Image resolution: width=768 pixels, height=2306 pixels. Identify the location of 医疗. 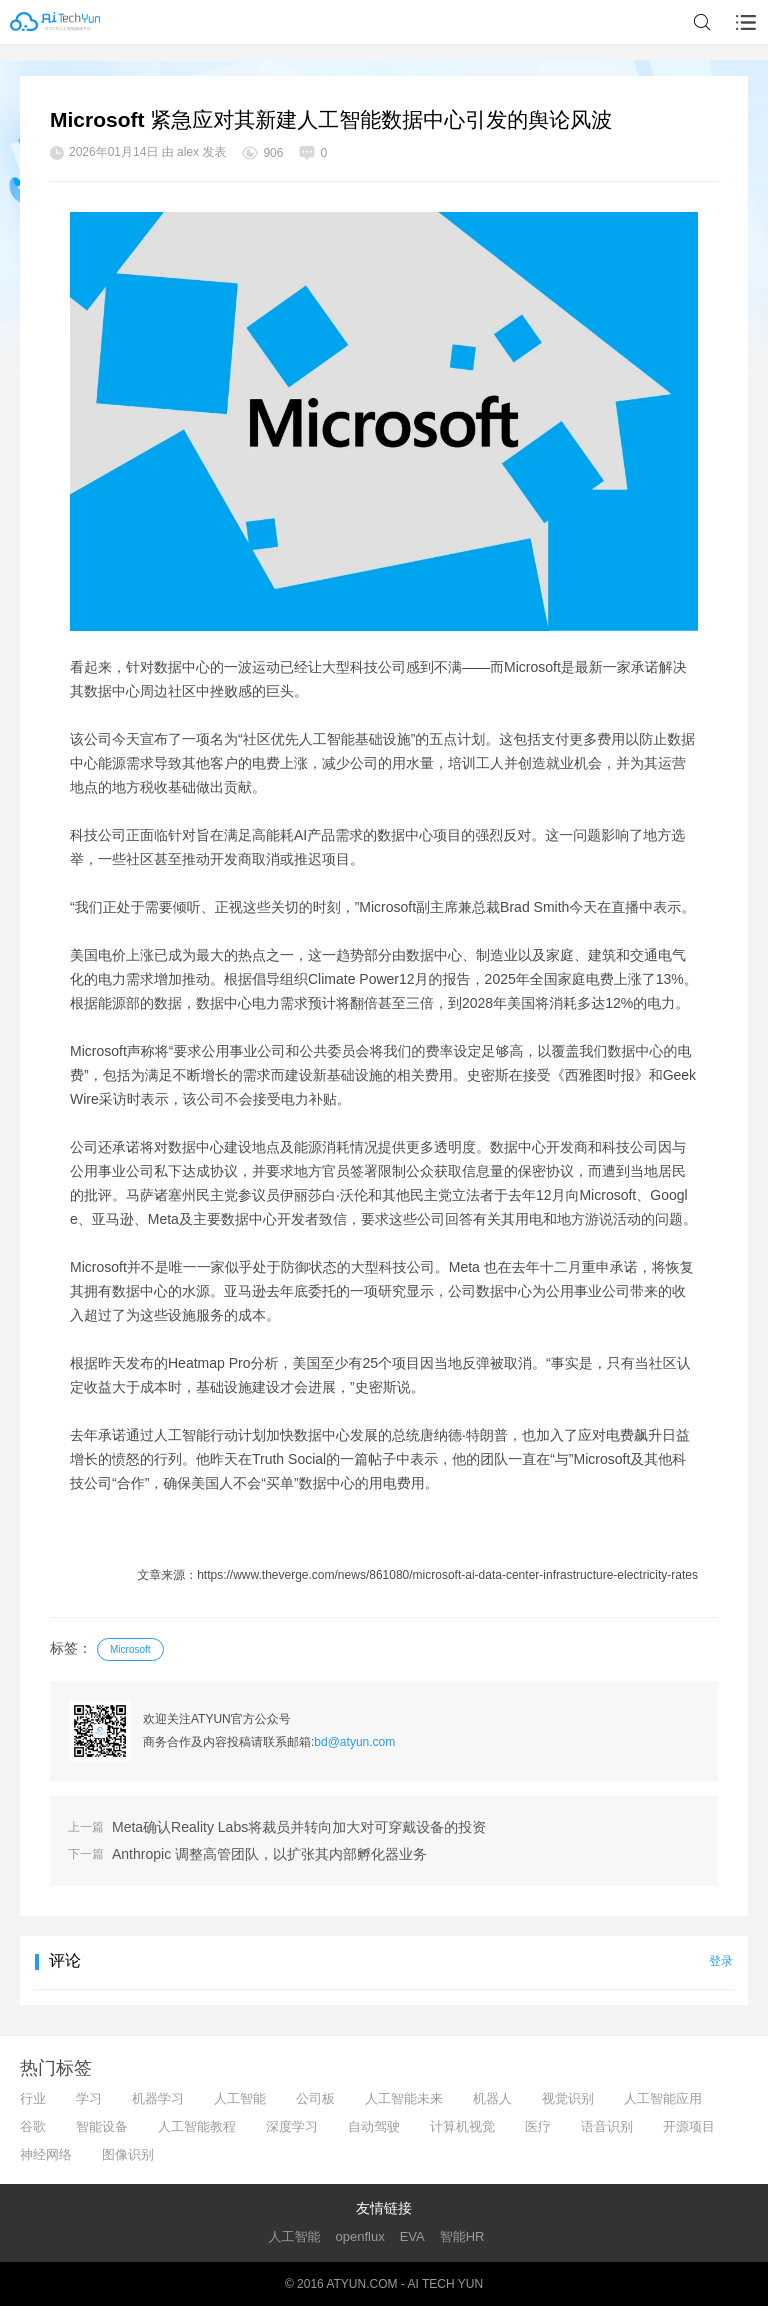
(538, 2126).